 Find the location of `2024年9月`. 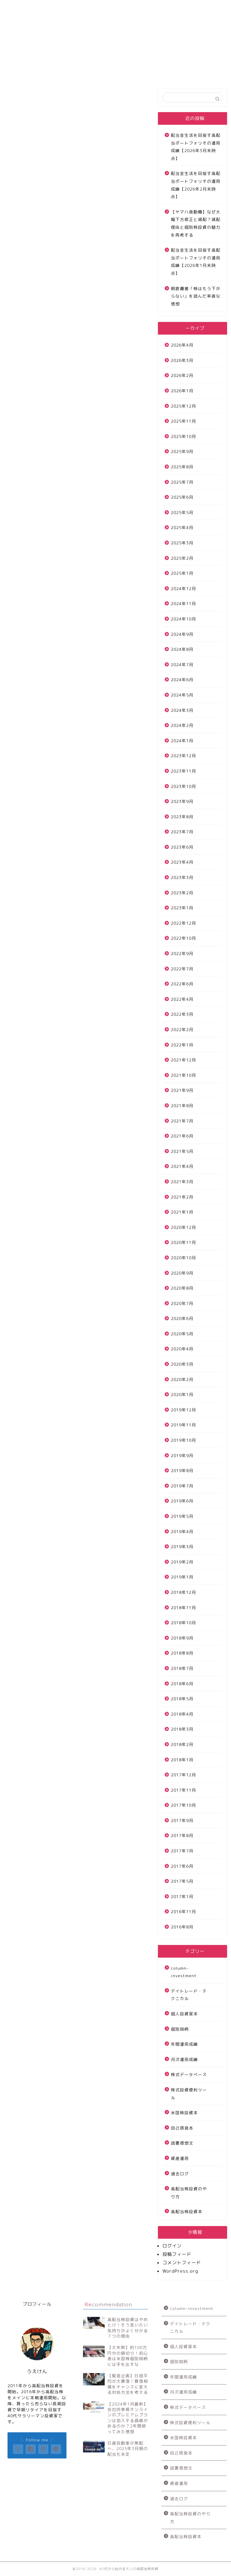

2024年9月 is located at coordinates (182, 634).